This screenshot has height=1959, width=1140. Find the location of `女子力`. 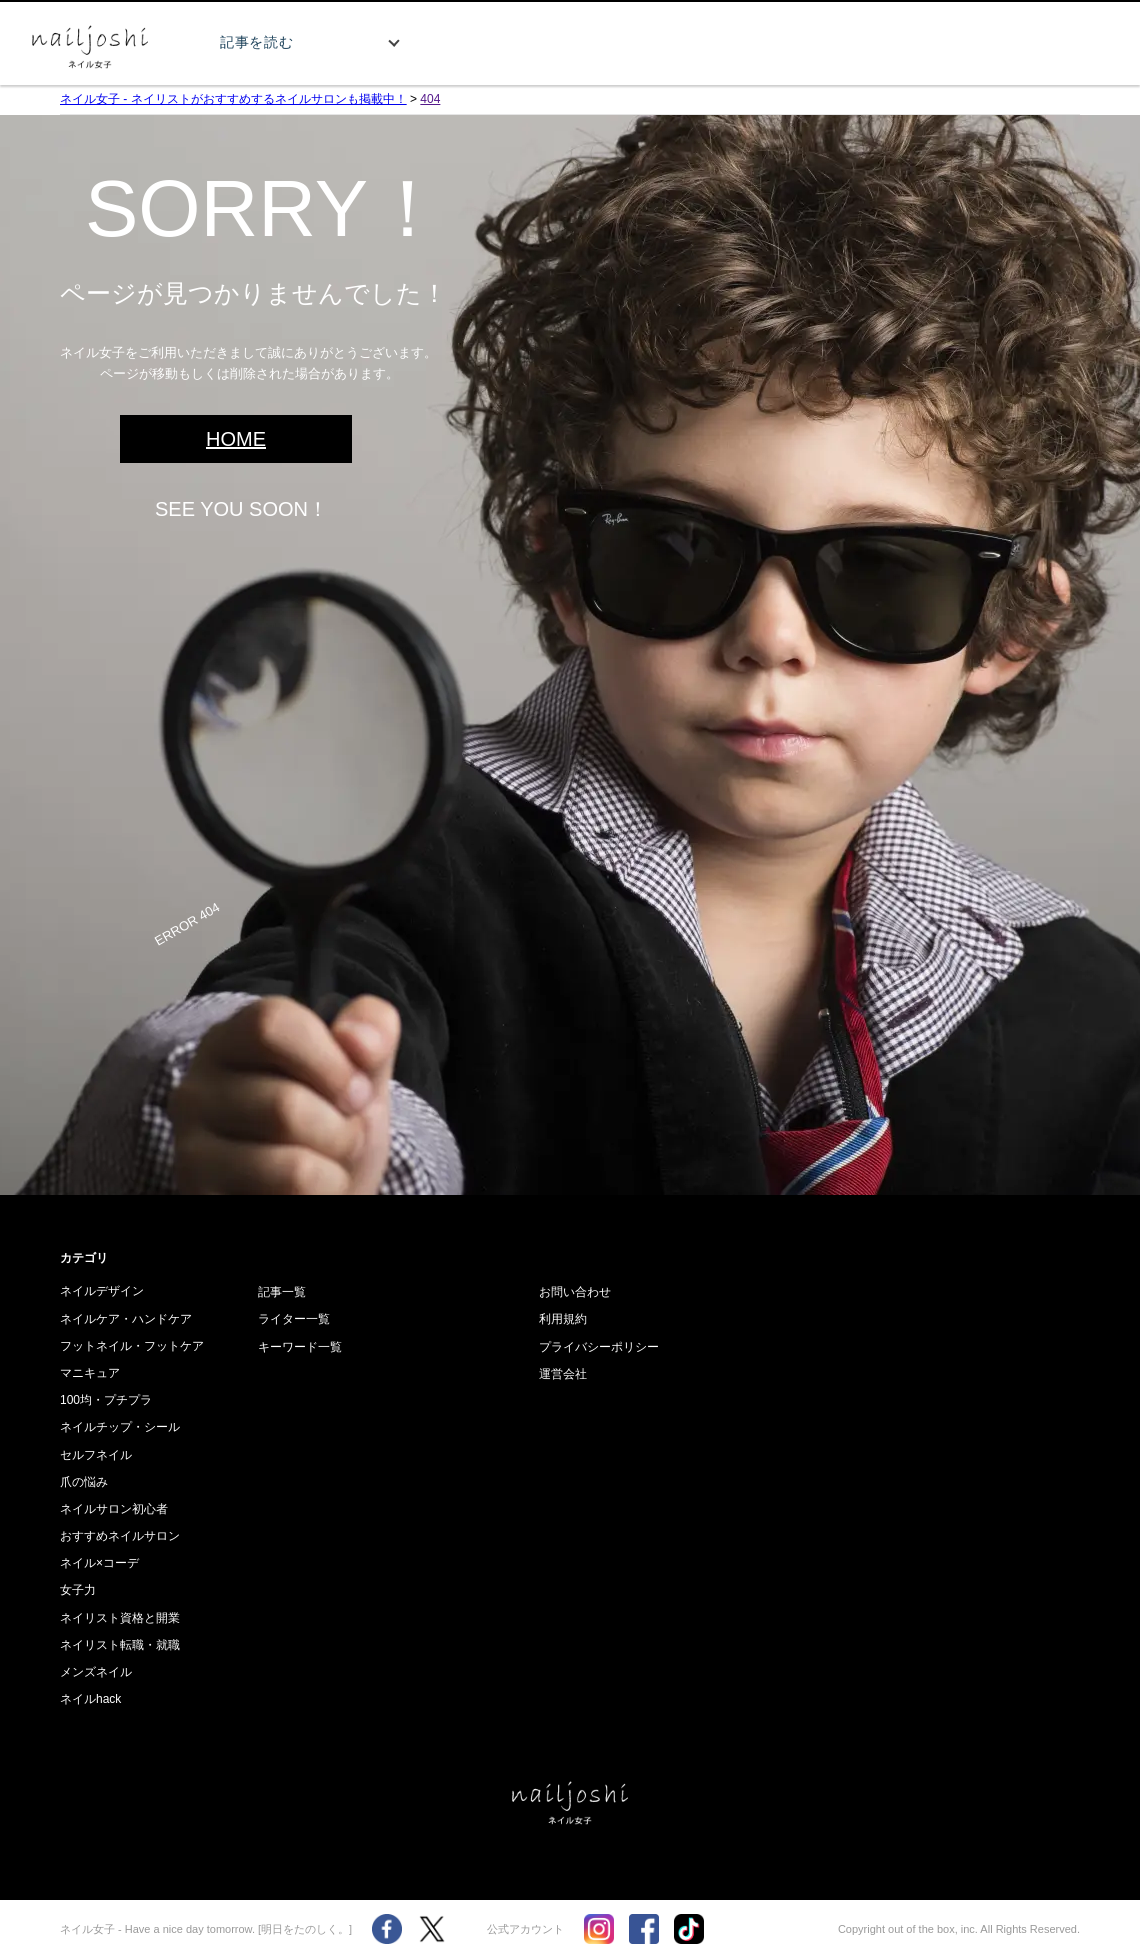

女子力 is located at coordinates (78, 1590).